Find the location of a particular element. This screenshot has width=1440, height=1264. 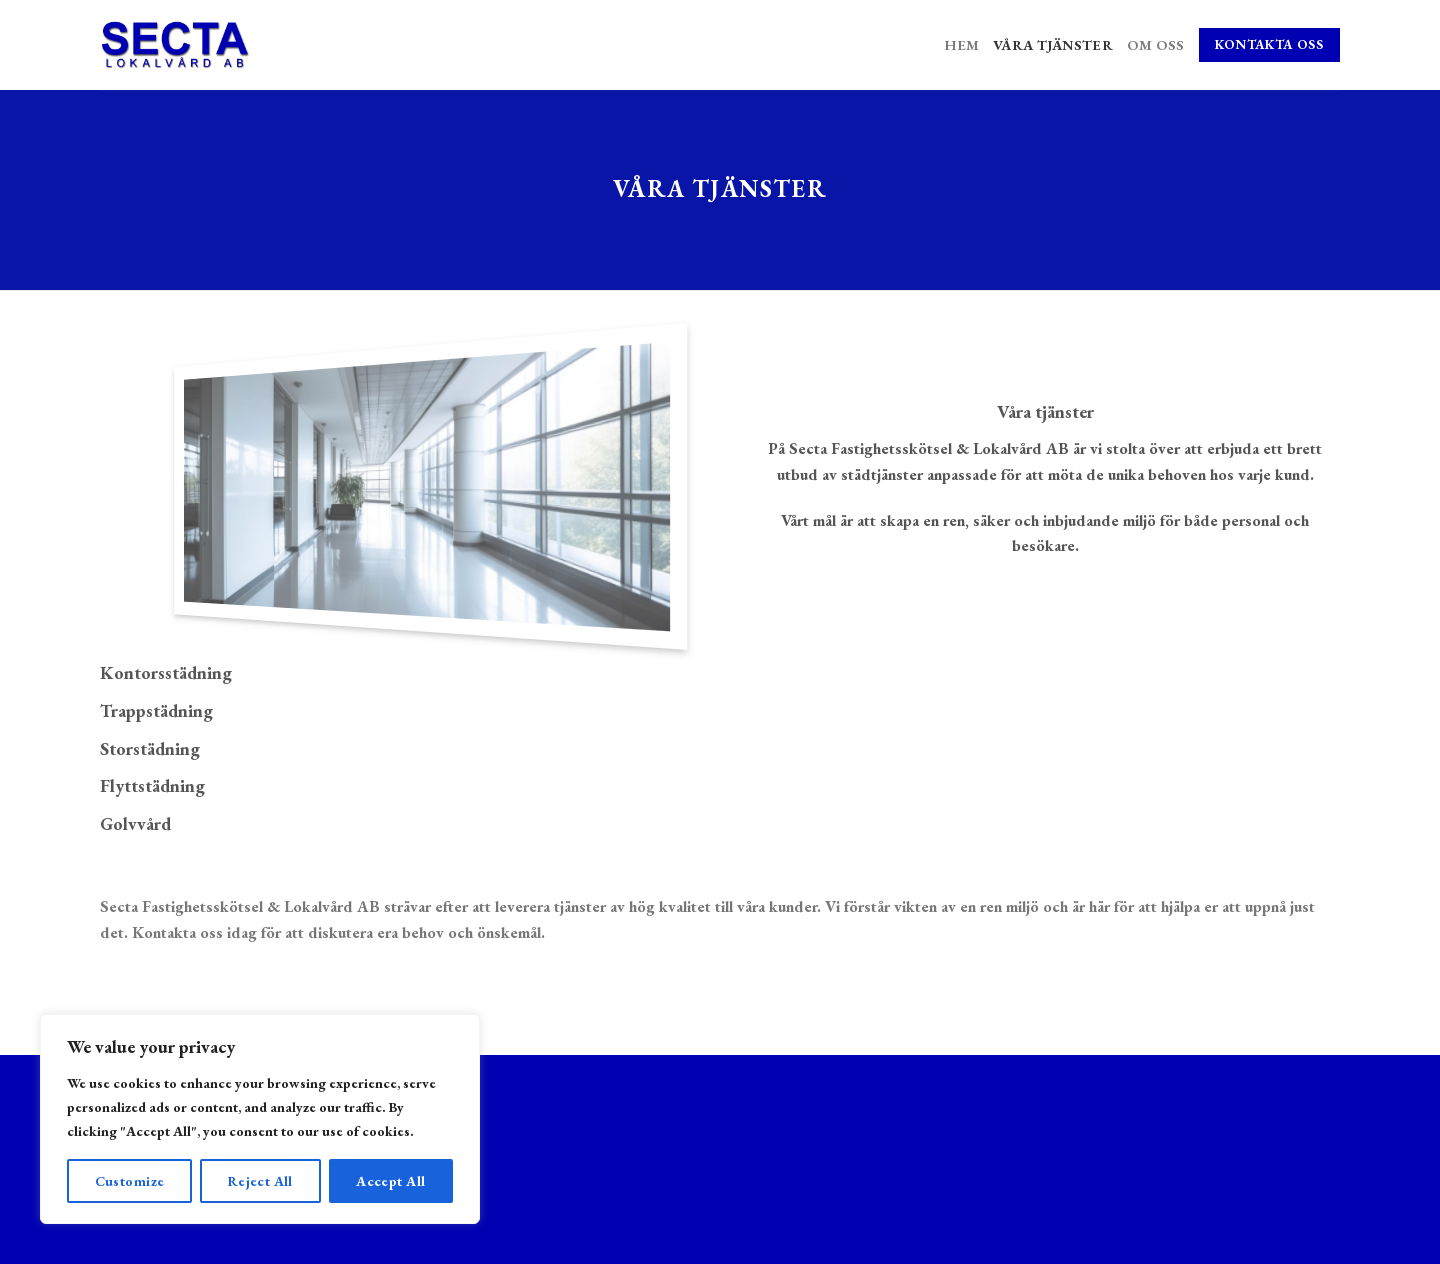

Hem is located at coordinates (962, 44).